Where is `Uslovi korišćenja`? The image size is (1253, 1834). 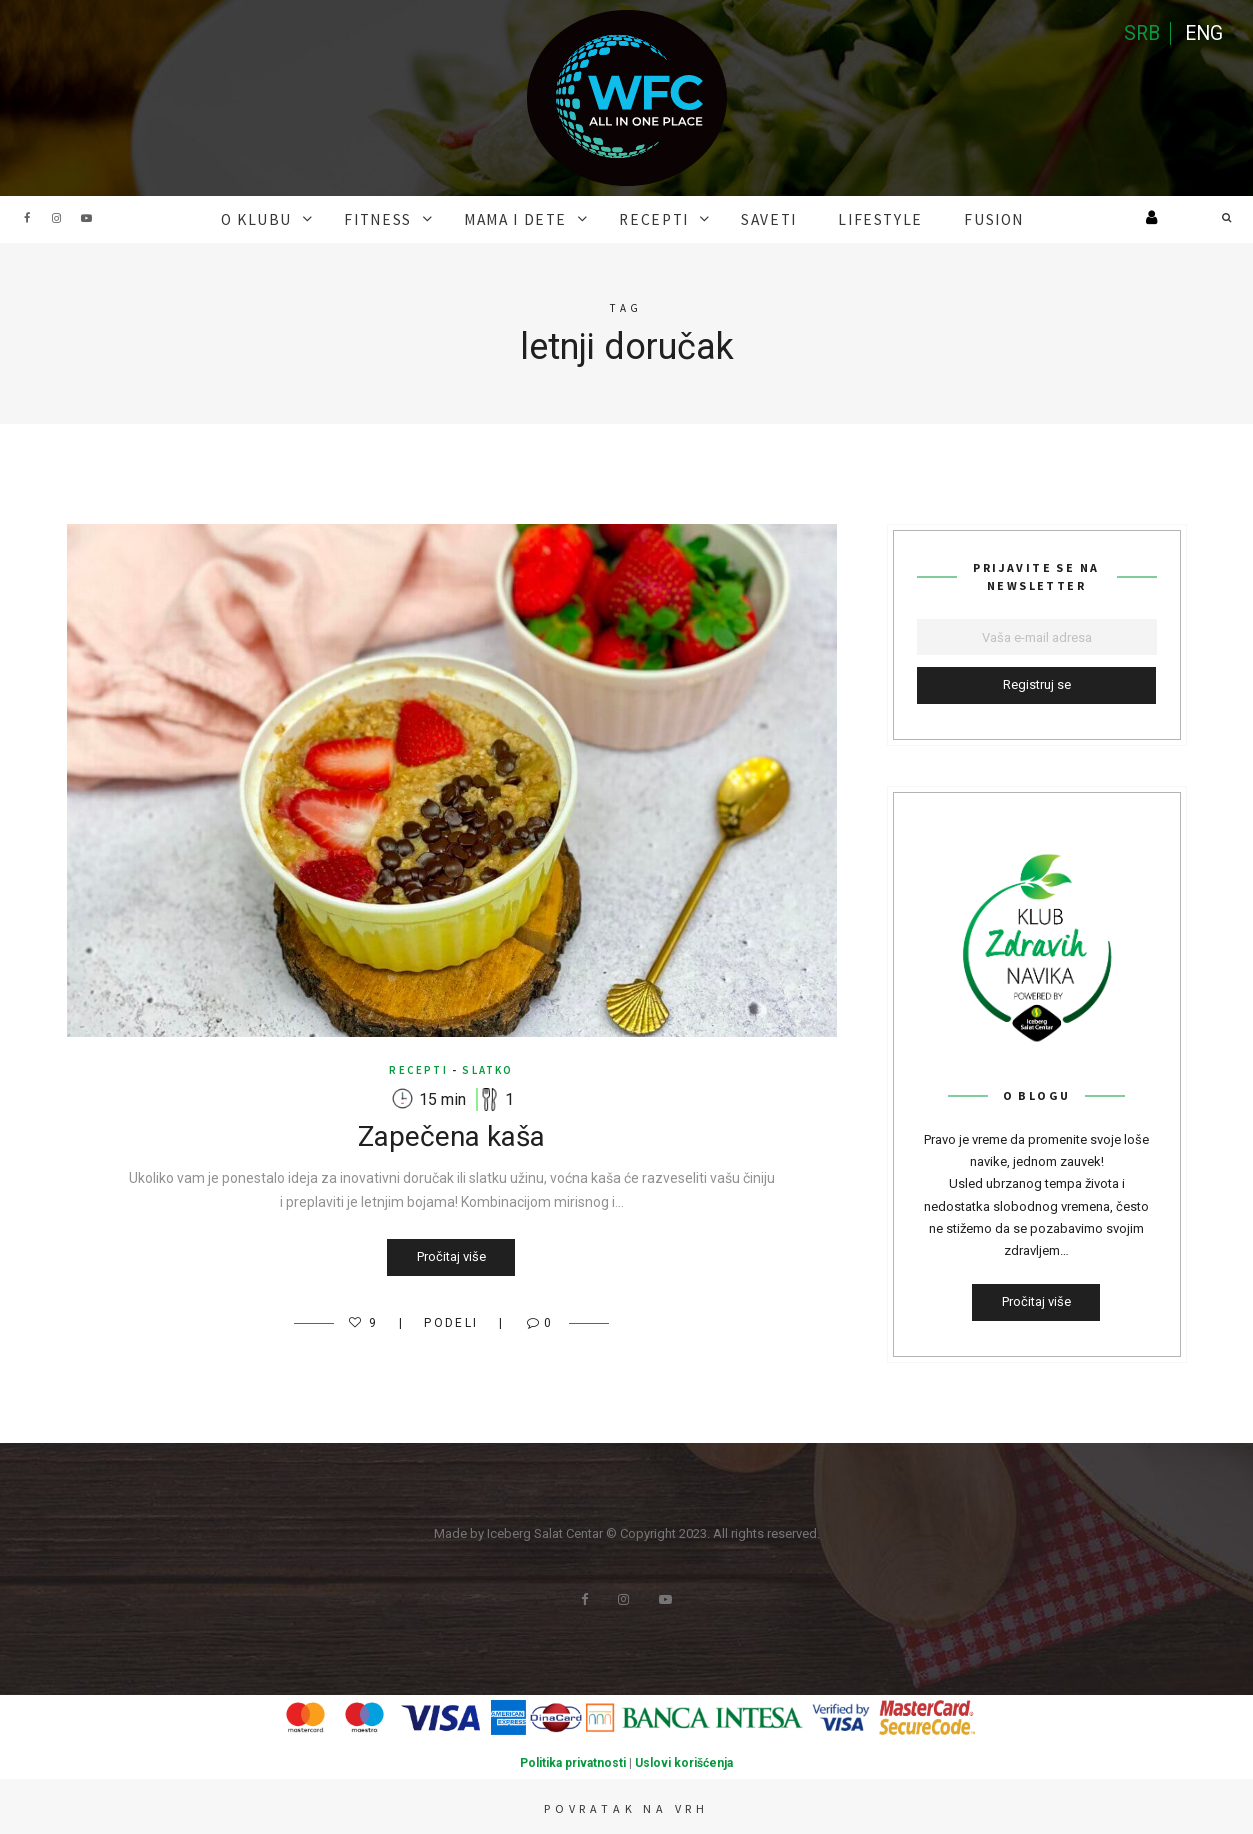
Uslovi korišćenja is located at coordinates (684, 1761).